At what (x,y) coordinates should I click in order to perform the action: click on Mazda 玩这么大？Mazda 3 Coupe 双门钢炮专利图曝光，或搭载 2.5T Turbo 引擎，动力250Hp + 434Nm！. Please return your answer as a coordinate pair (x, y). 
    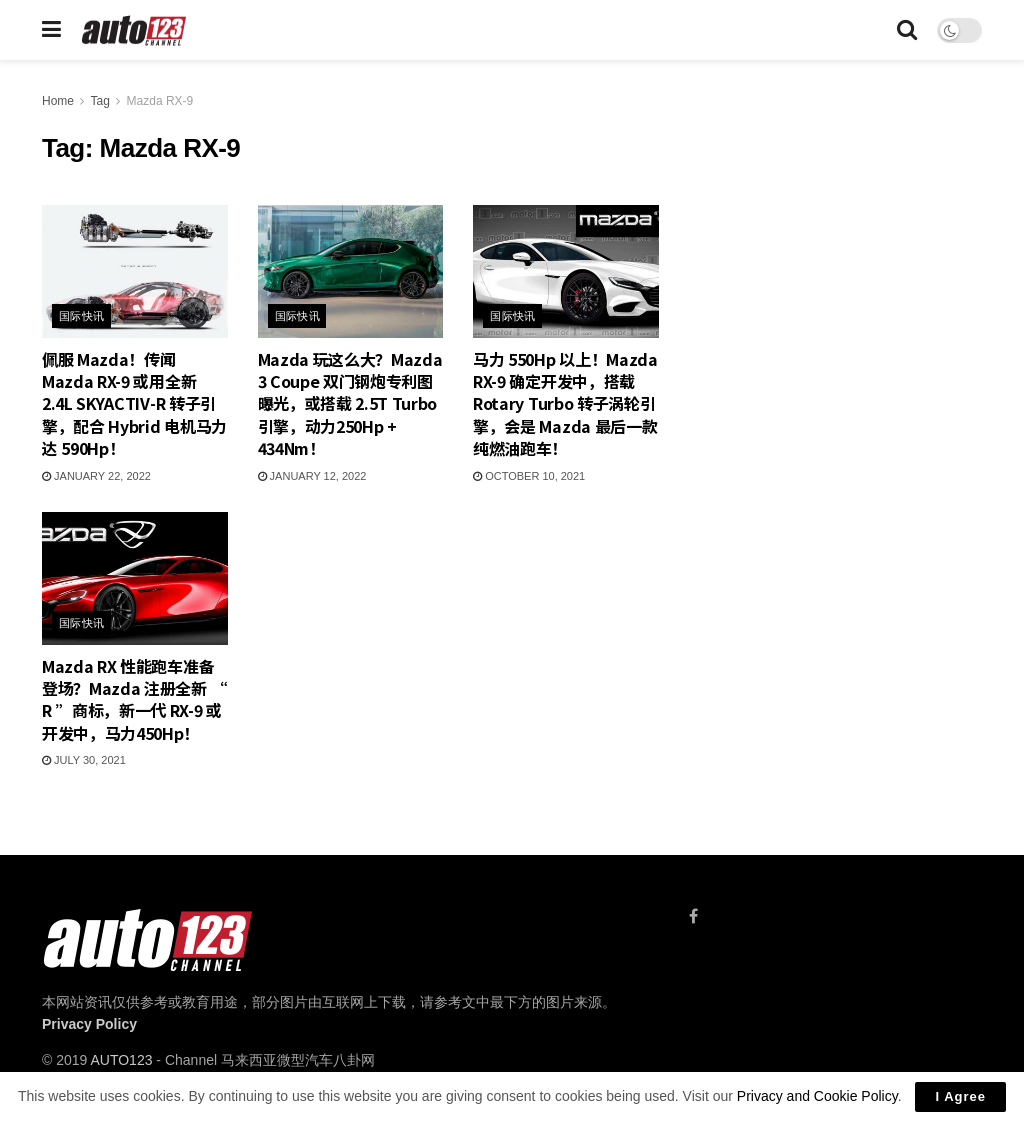
    Looking at the image, I should click on (350, 404).